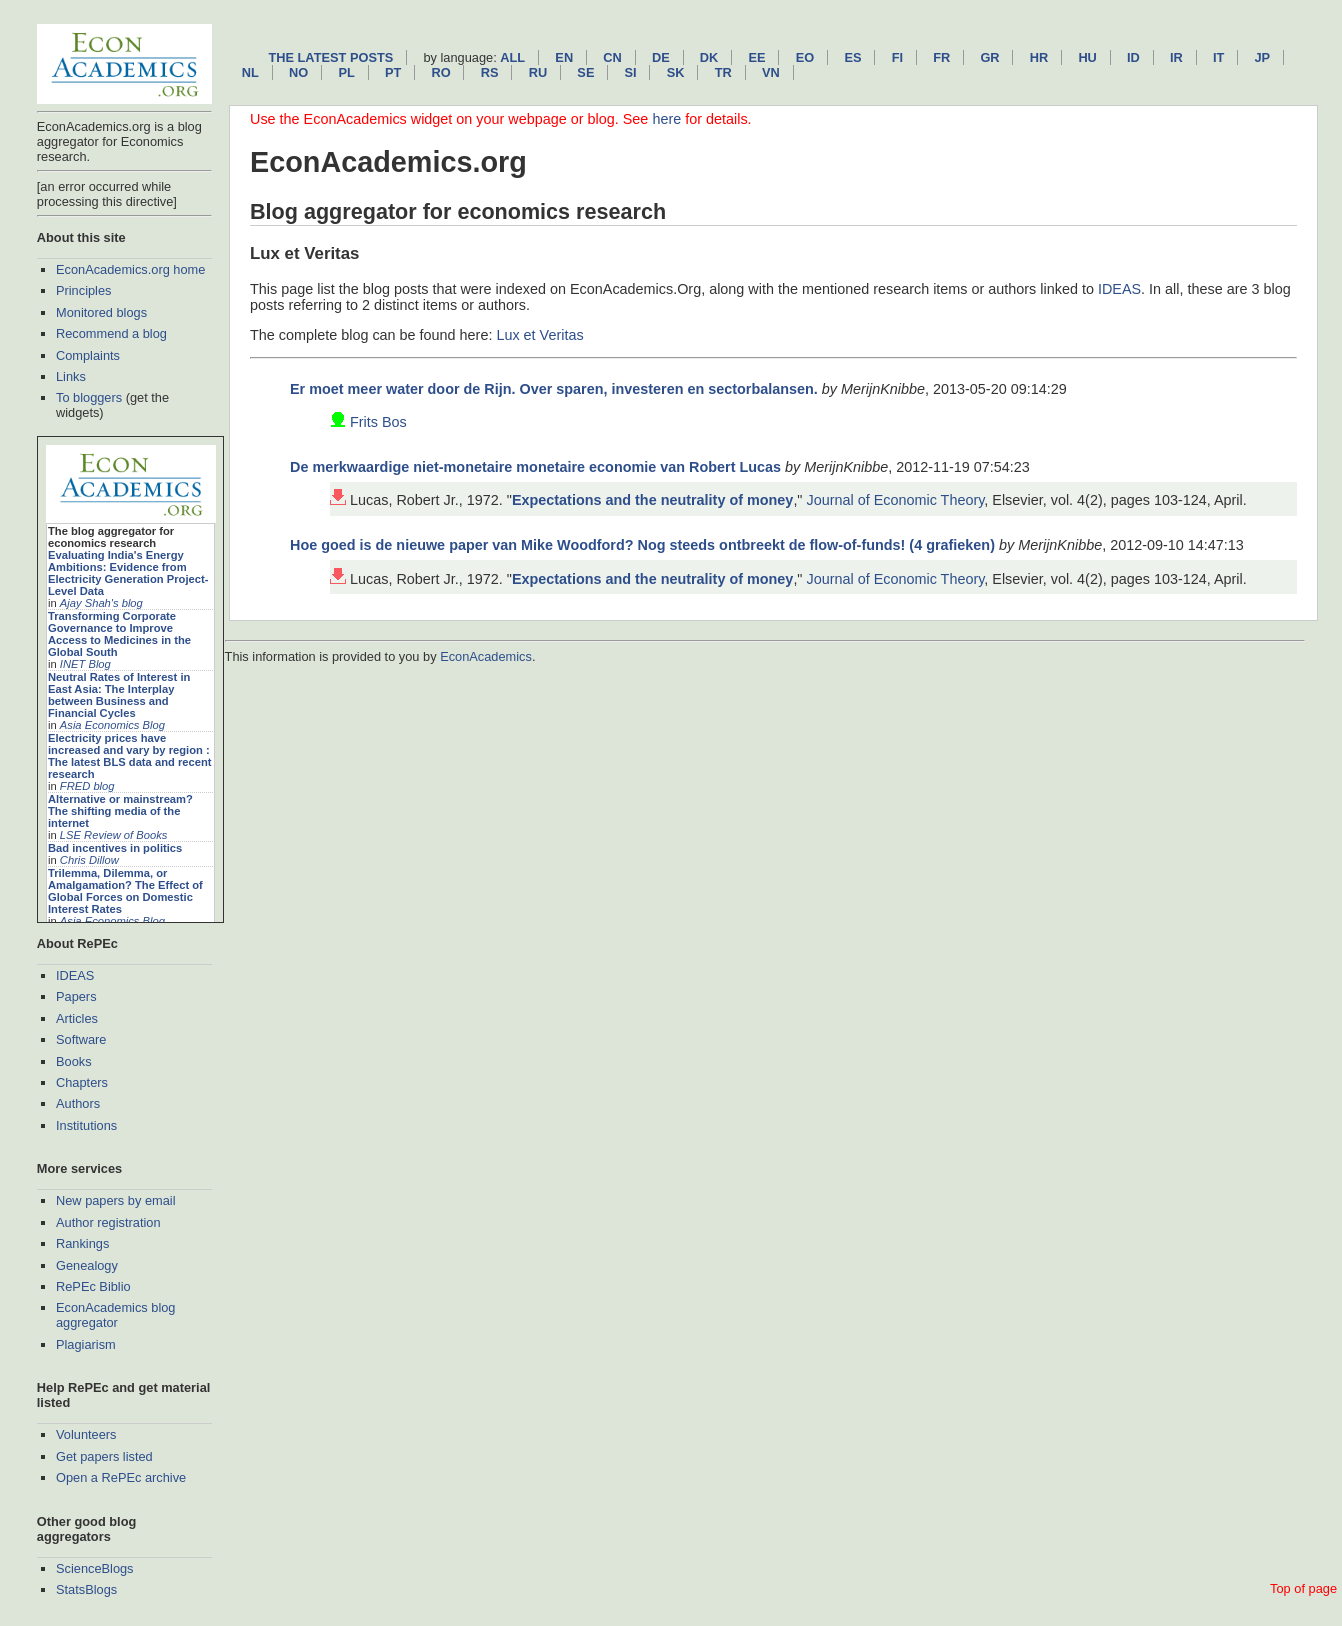  I want to click on Chapters, so click(82, 1082).